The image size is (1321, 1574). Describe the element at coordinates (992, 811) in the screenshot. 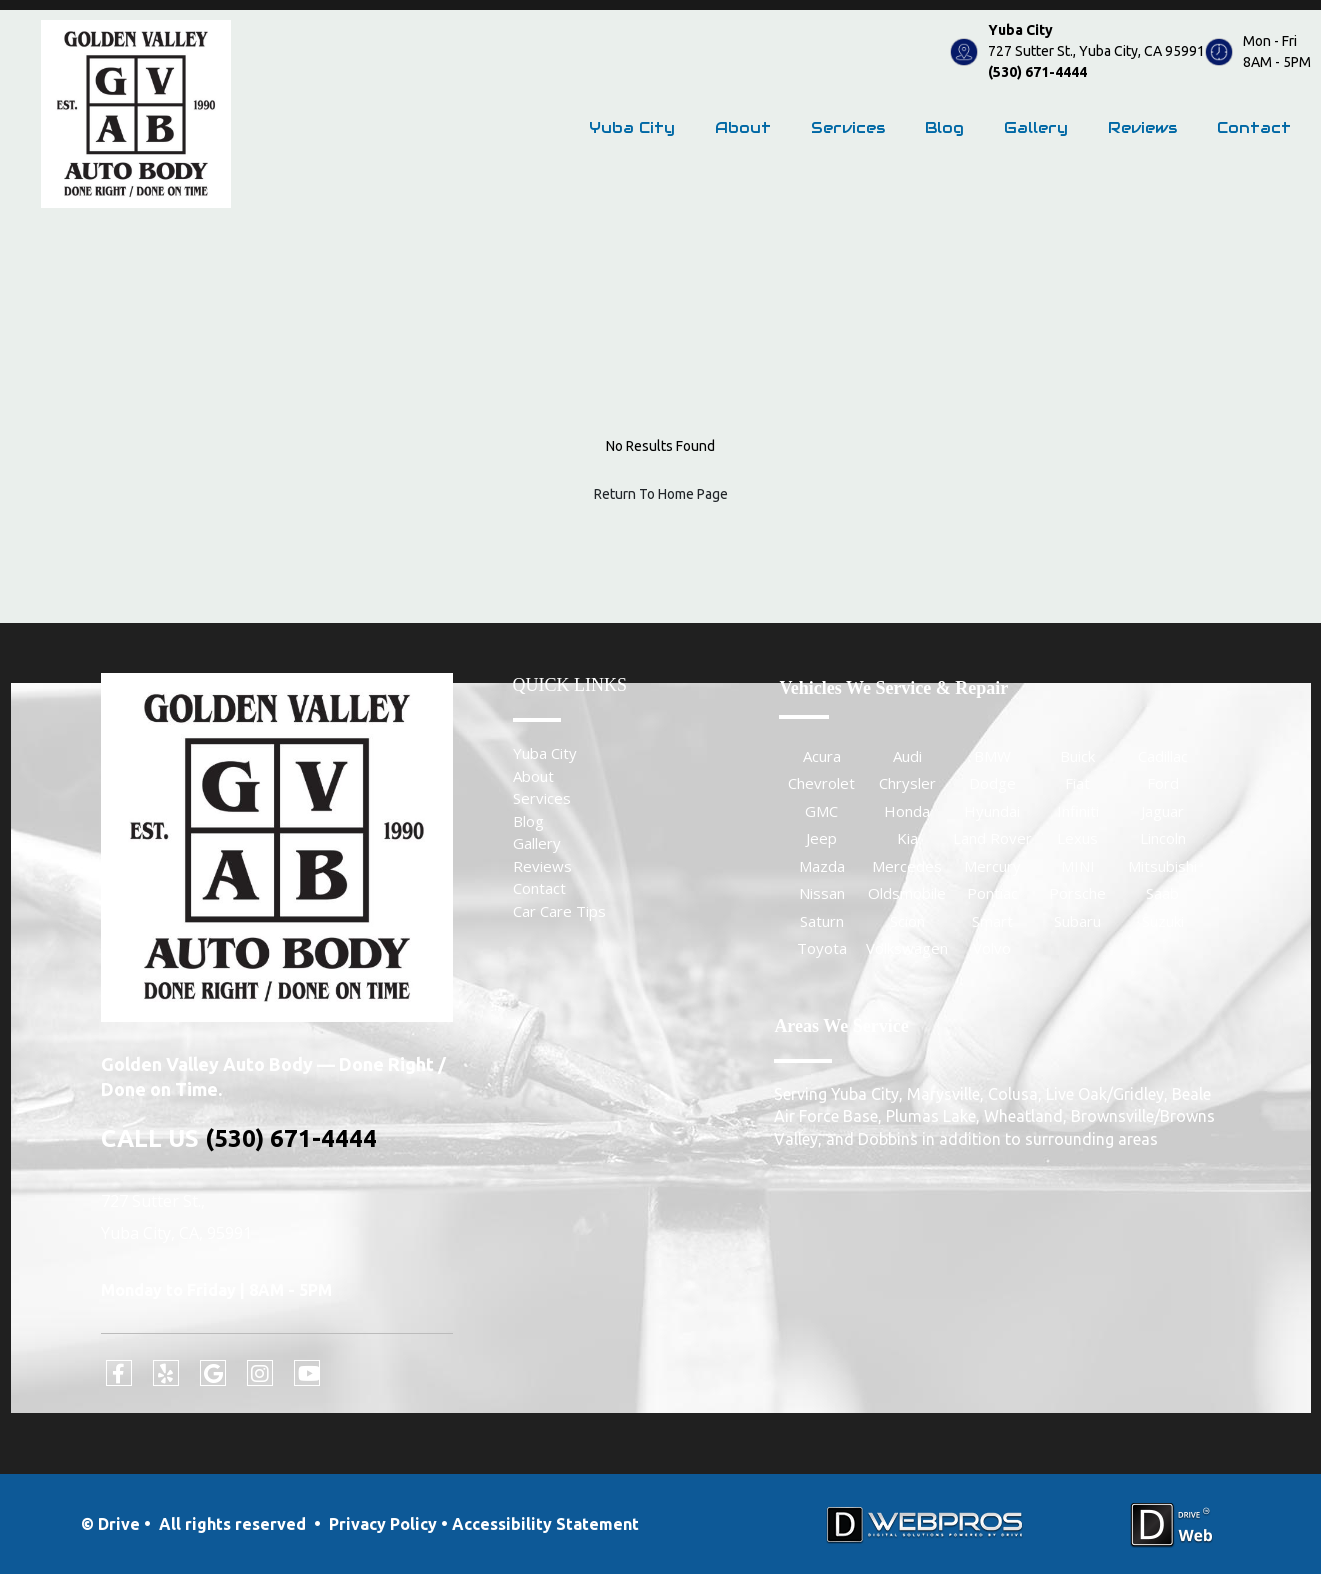

I see `Hyundai` at that location.